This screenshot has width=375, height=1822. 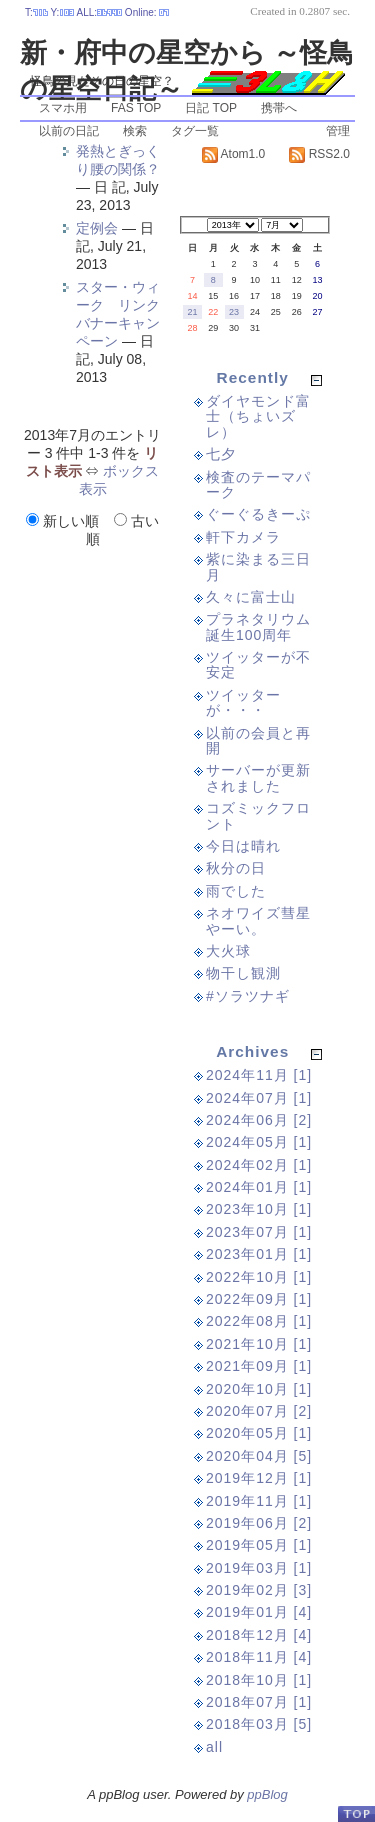 I want to click on プラネタリウム誕生100周年, so click(x=258, y=626).